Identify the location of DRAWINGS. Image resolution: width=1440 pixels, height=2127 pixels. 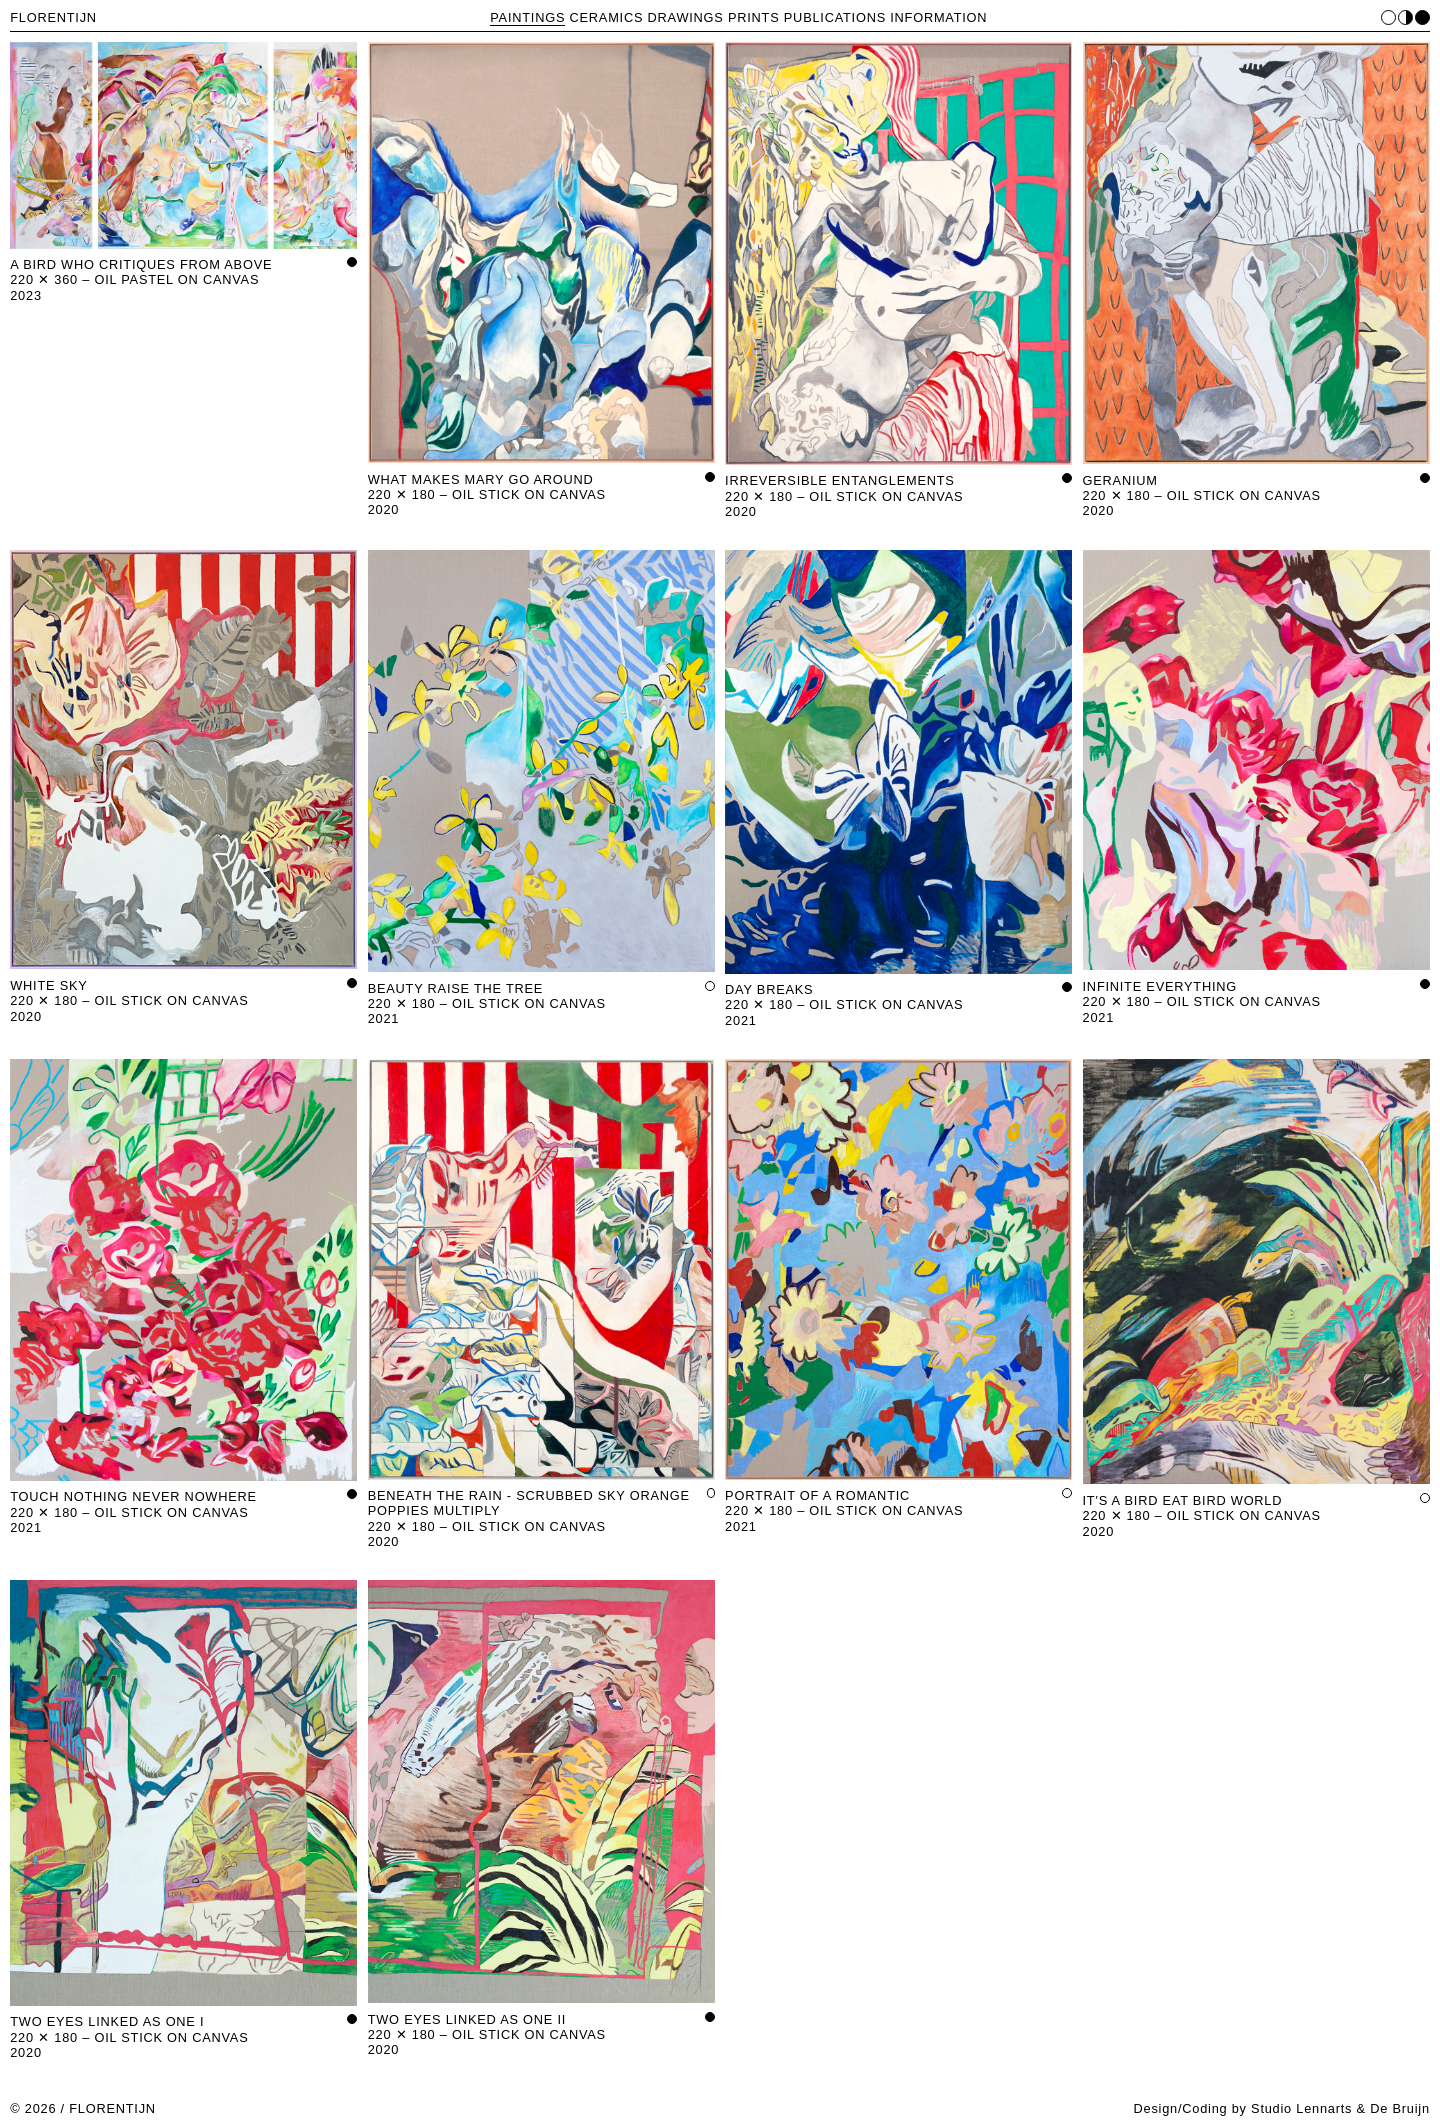
(686, 17).